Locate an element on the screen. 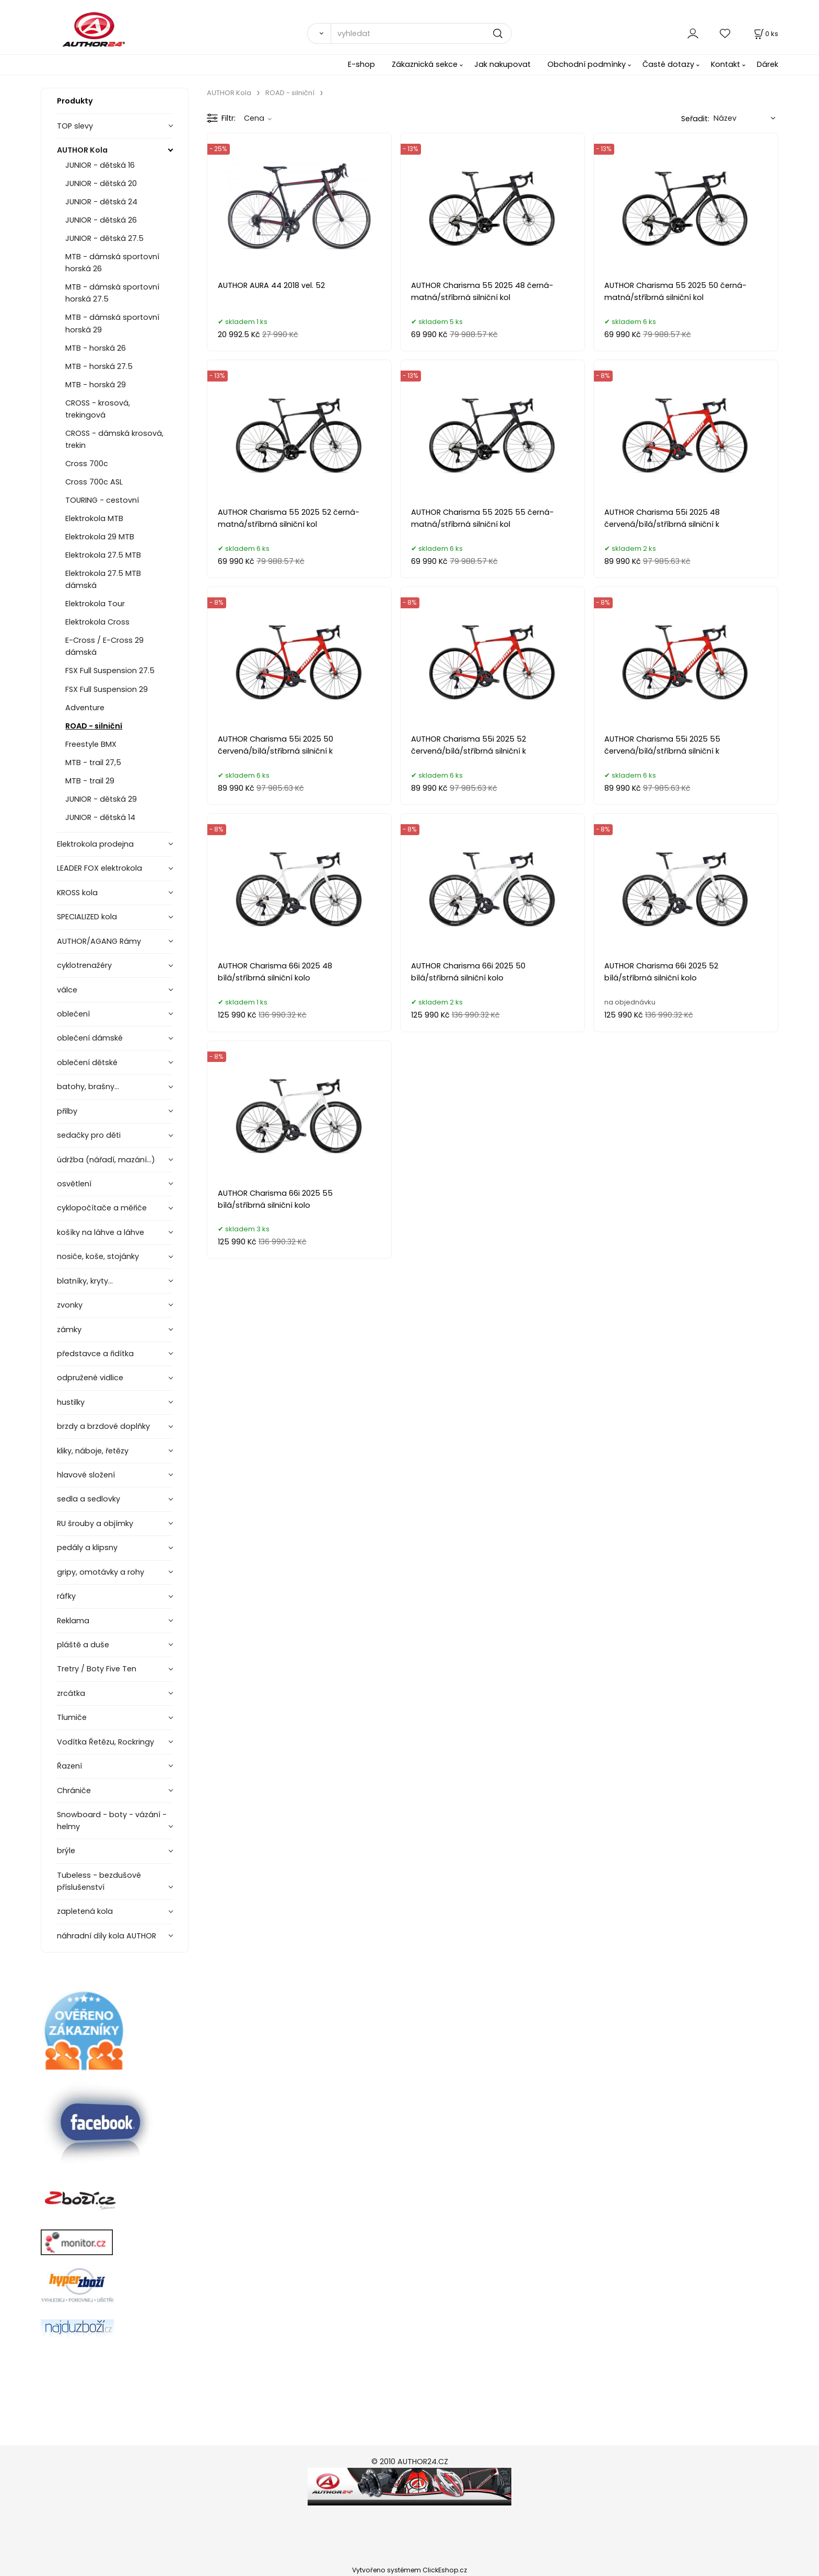 The image size is (819, 2576). JUNIOR - dětská 26 is located at coordinates (101, 220).